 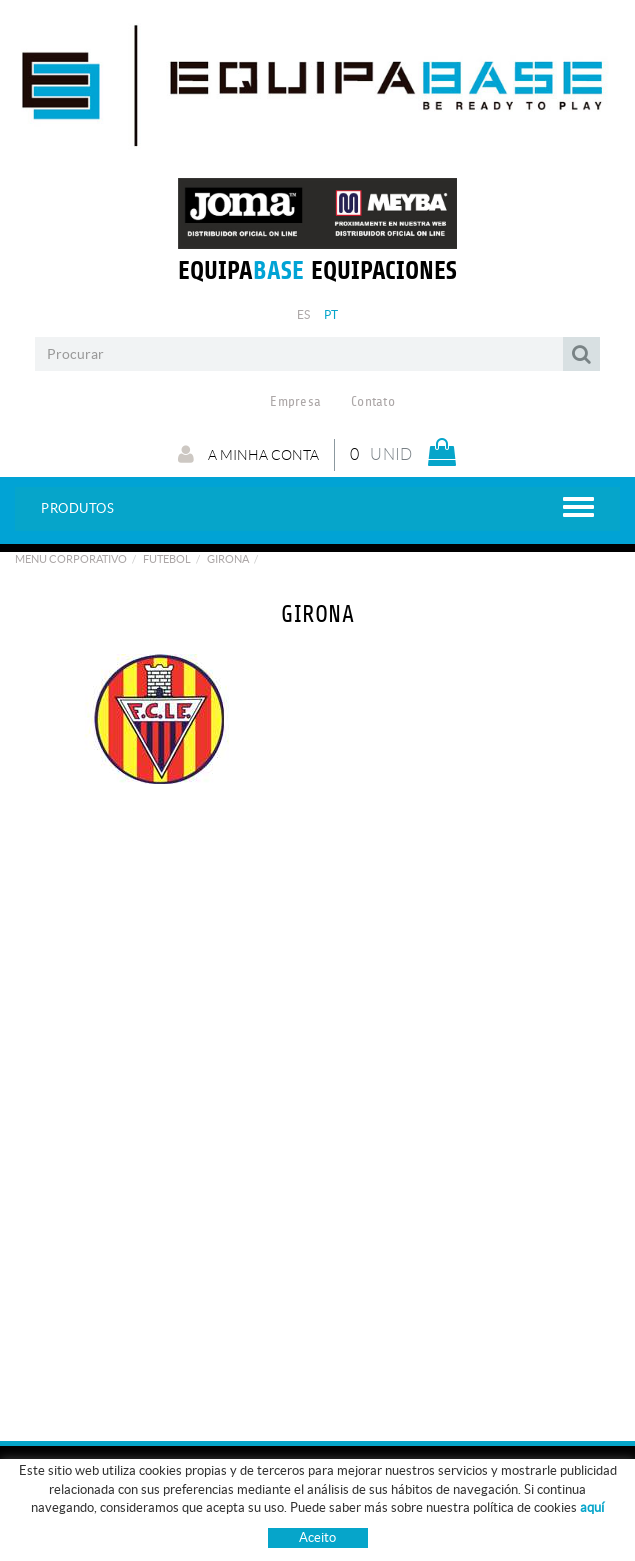 What do you see at coordinates (295, 402) in the screenshot?
I see `Empresa` at bounding box center [295, 402].